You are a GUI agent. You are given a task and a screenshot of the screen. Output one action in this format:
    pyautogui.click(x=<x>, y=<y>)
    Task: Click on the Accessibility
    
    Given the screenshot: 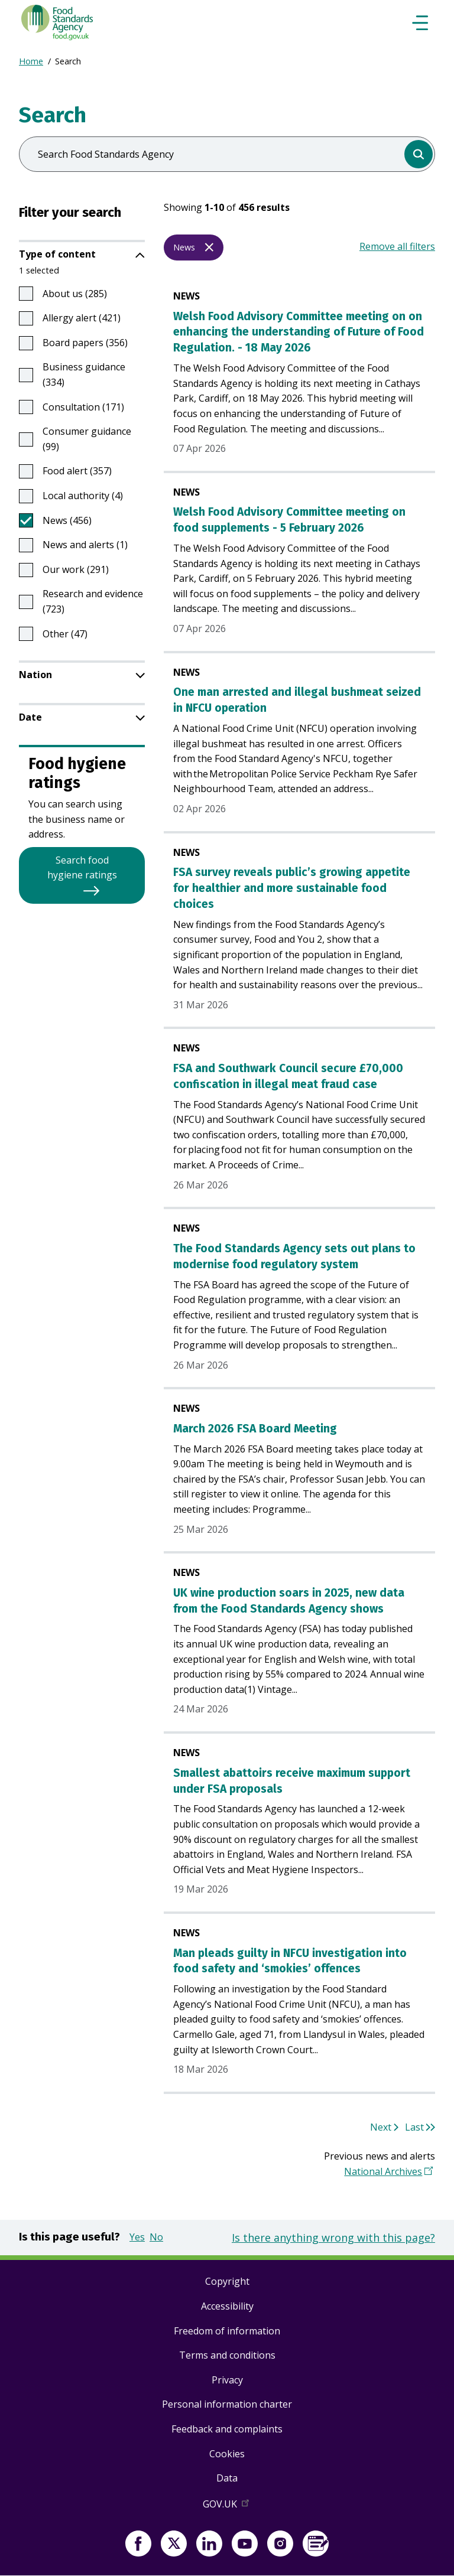 What is the action you would take?
    pyautogui.click(x=227, y=2306)
    